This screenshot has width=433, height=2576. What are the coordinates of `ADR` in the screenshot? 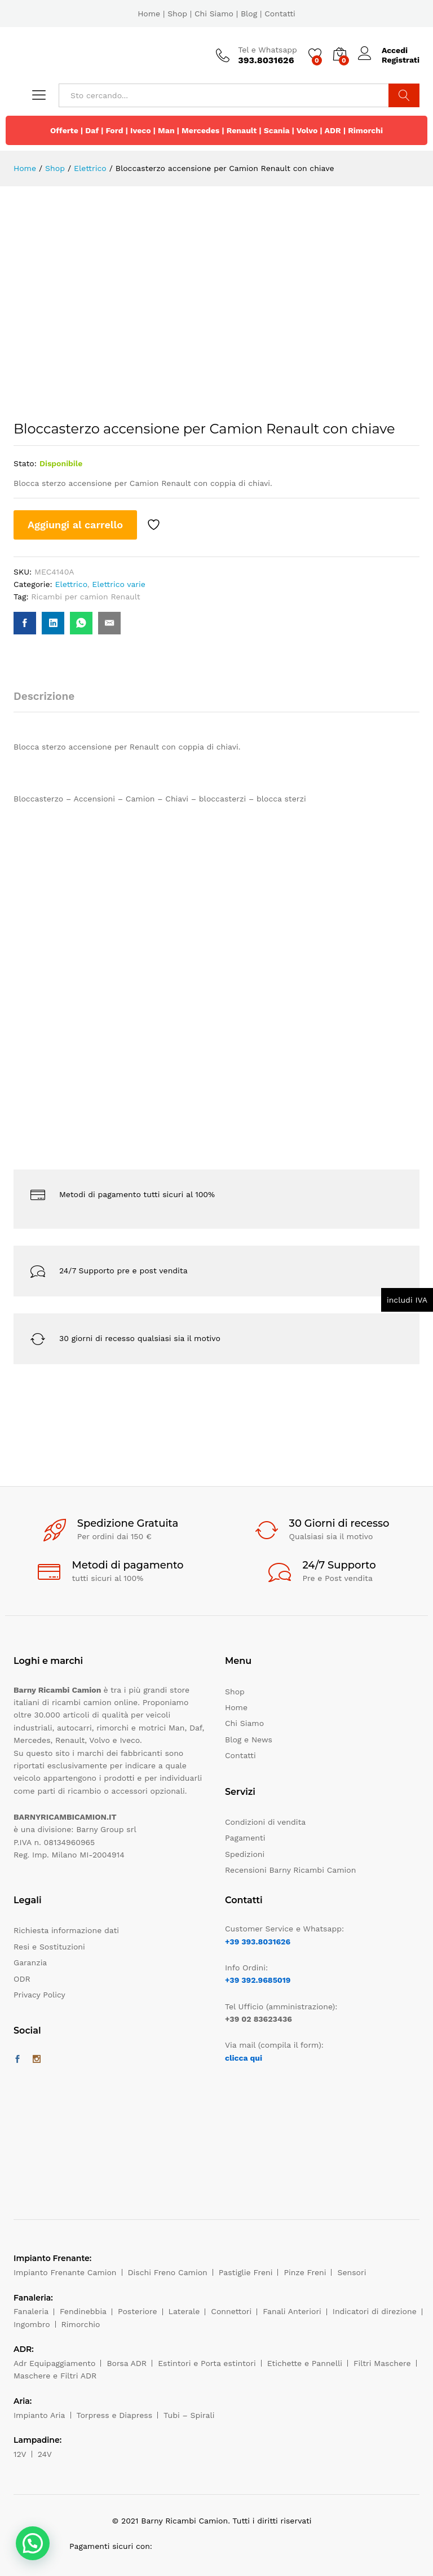 It's located at (332, 130).